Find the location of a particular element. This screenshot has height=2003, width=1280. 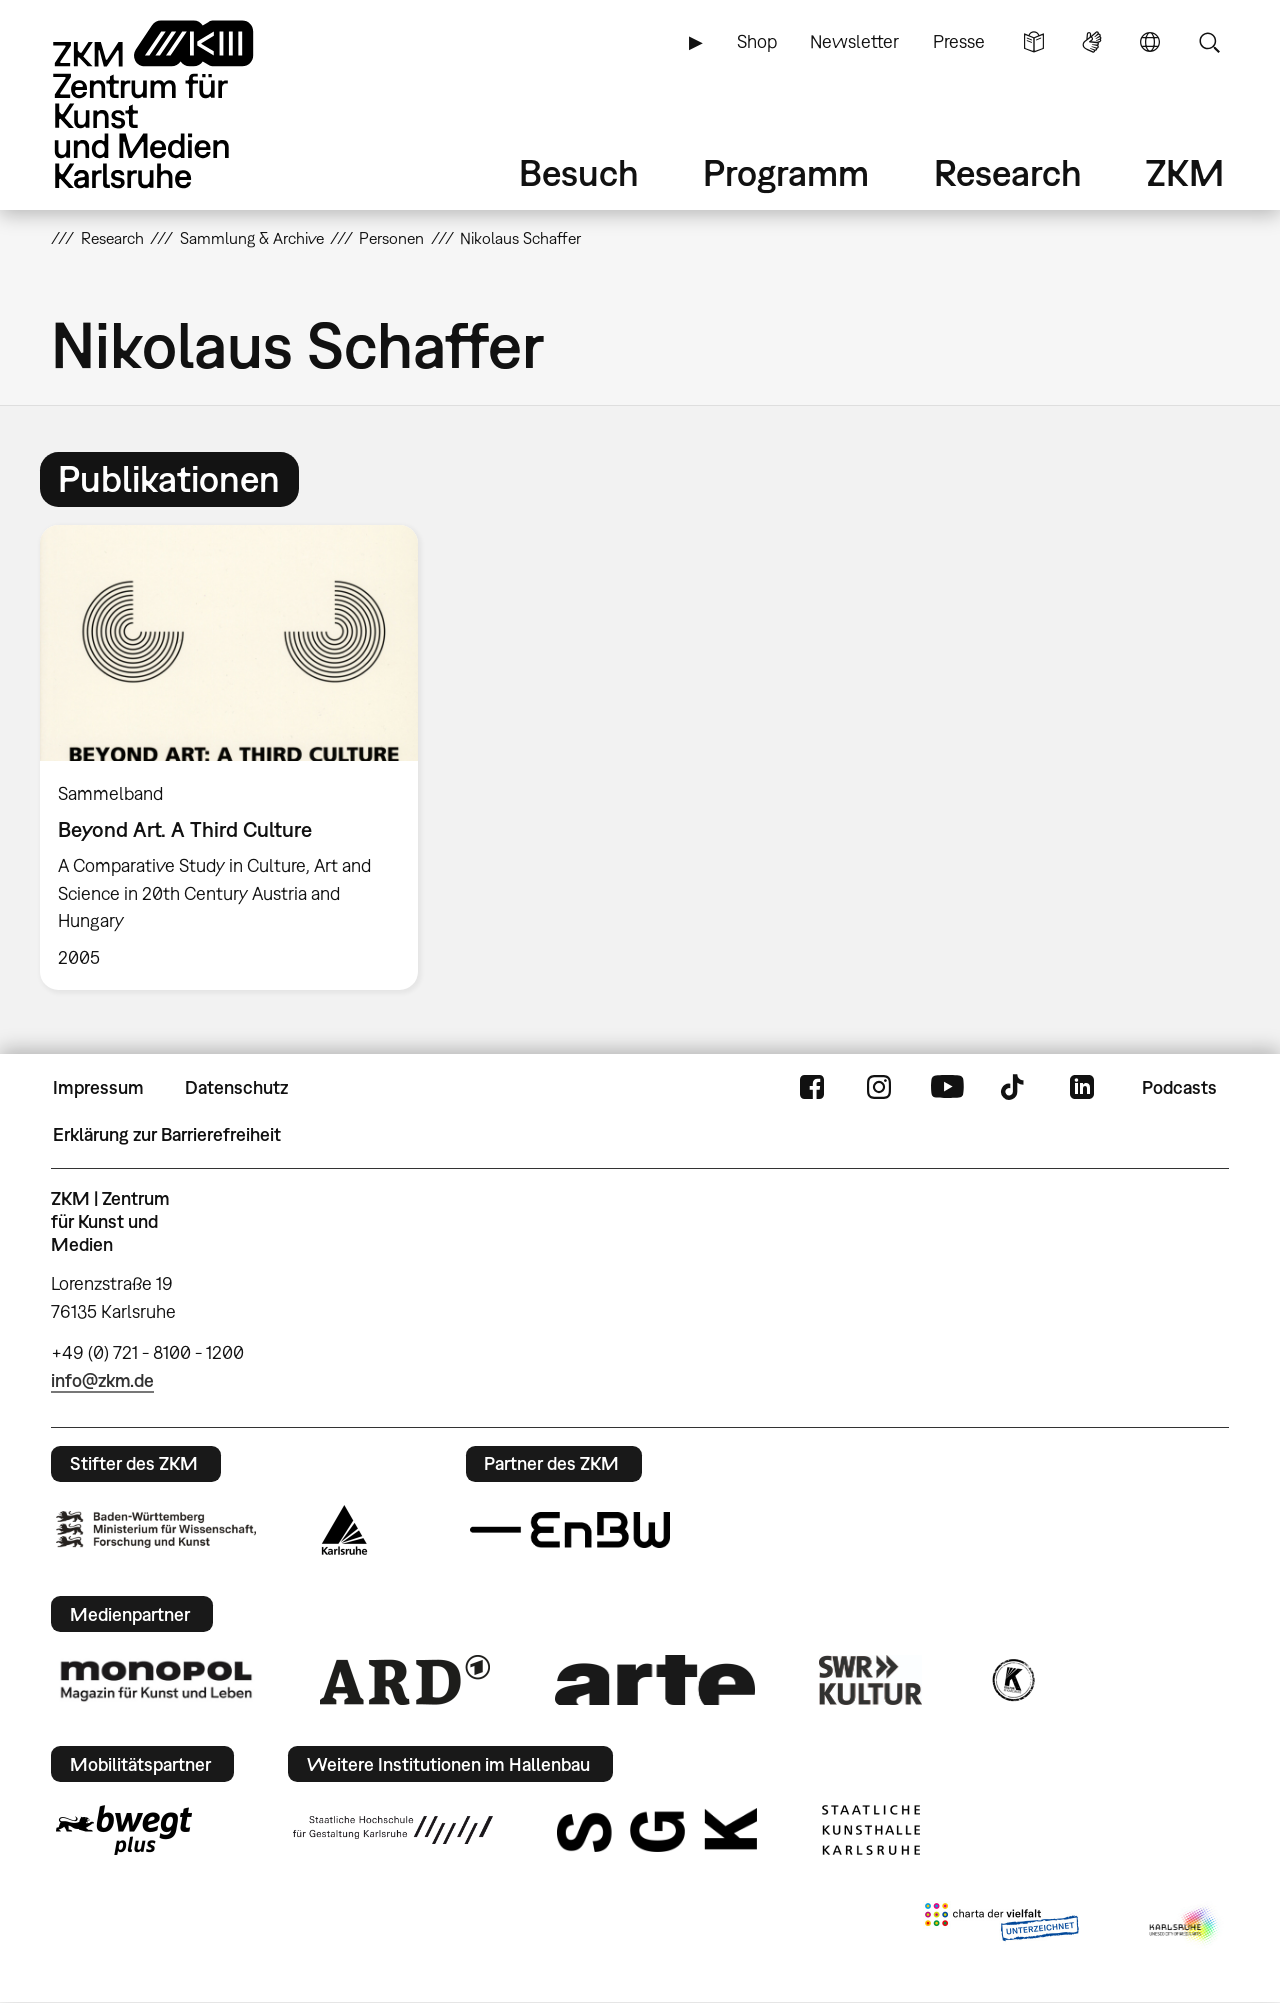

Suche is located at coordinates (1209, 42).